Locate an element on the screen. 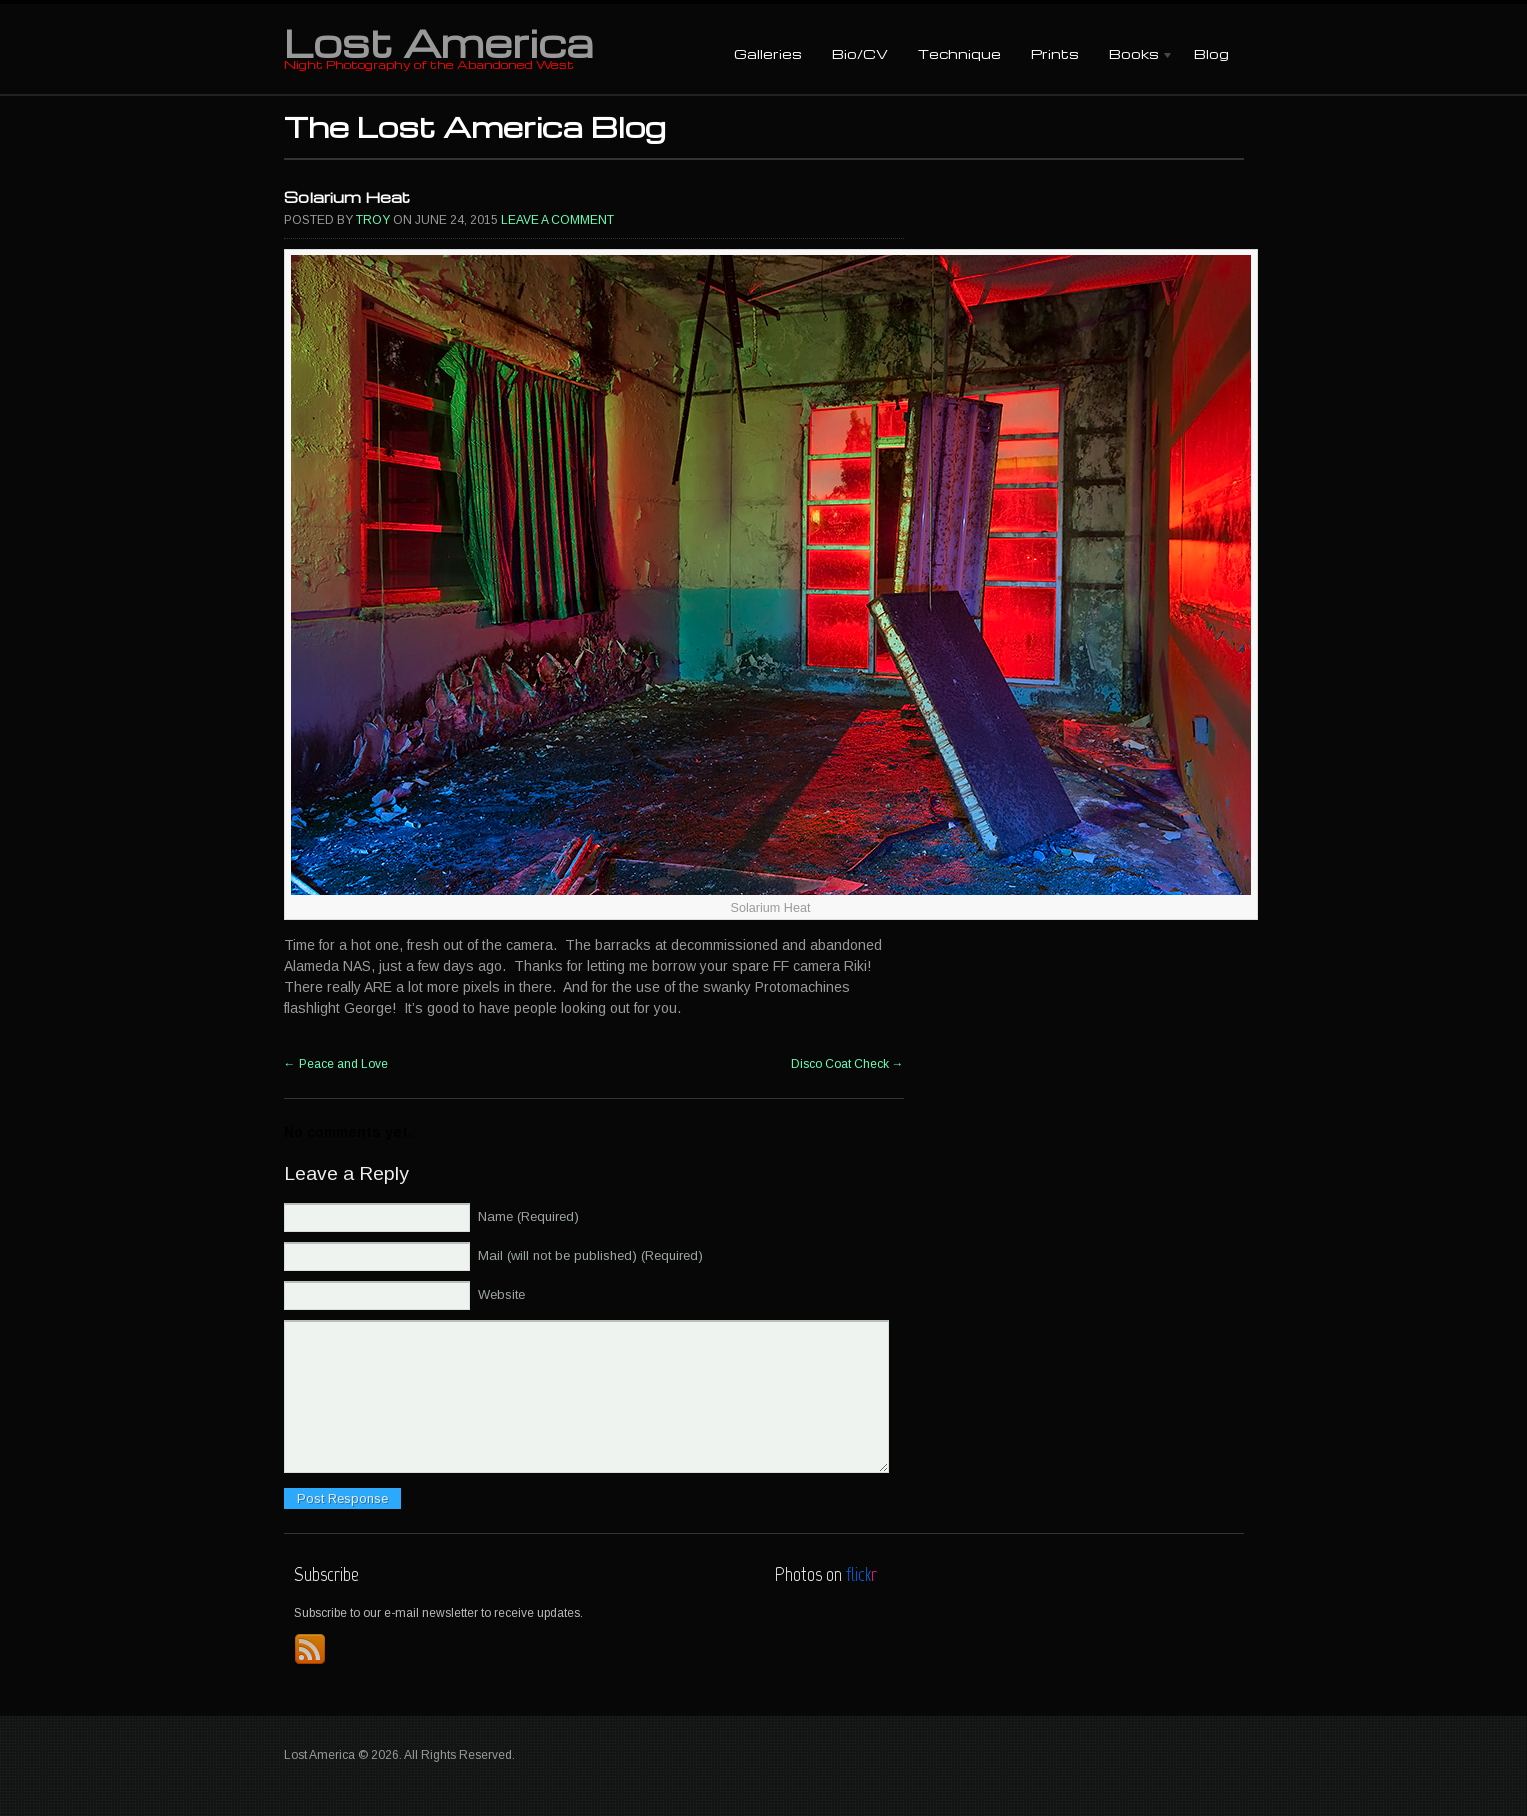  Books is located at coordinates (1134, 55).